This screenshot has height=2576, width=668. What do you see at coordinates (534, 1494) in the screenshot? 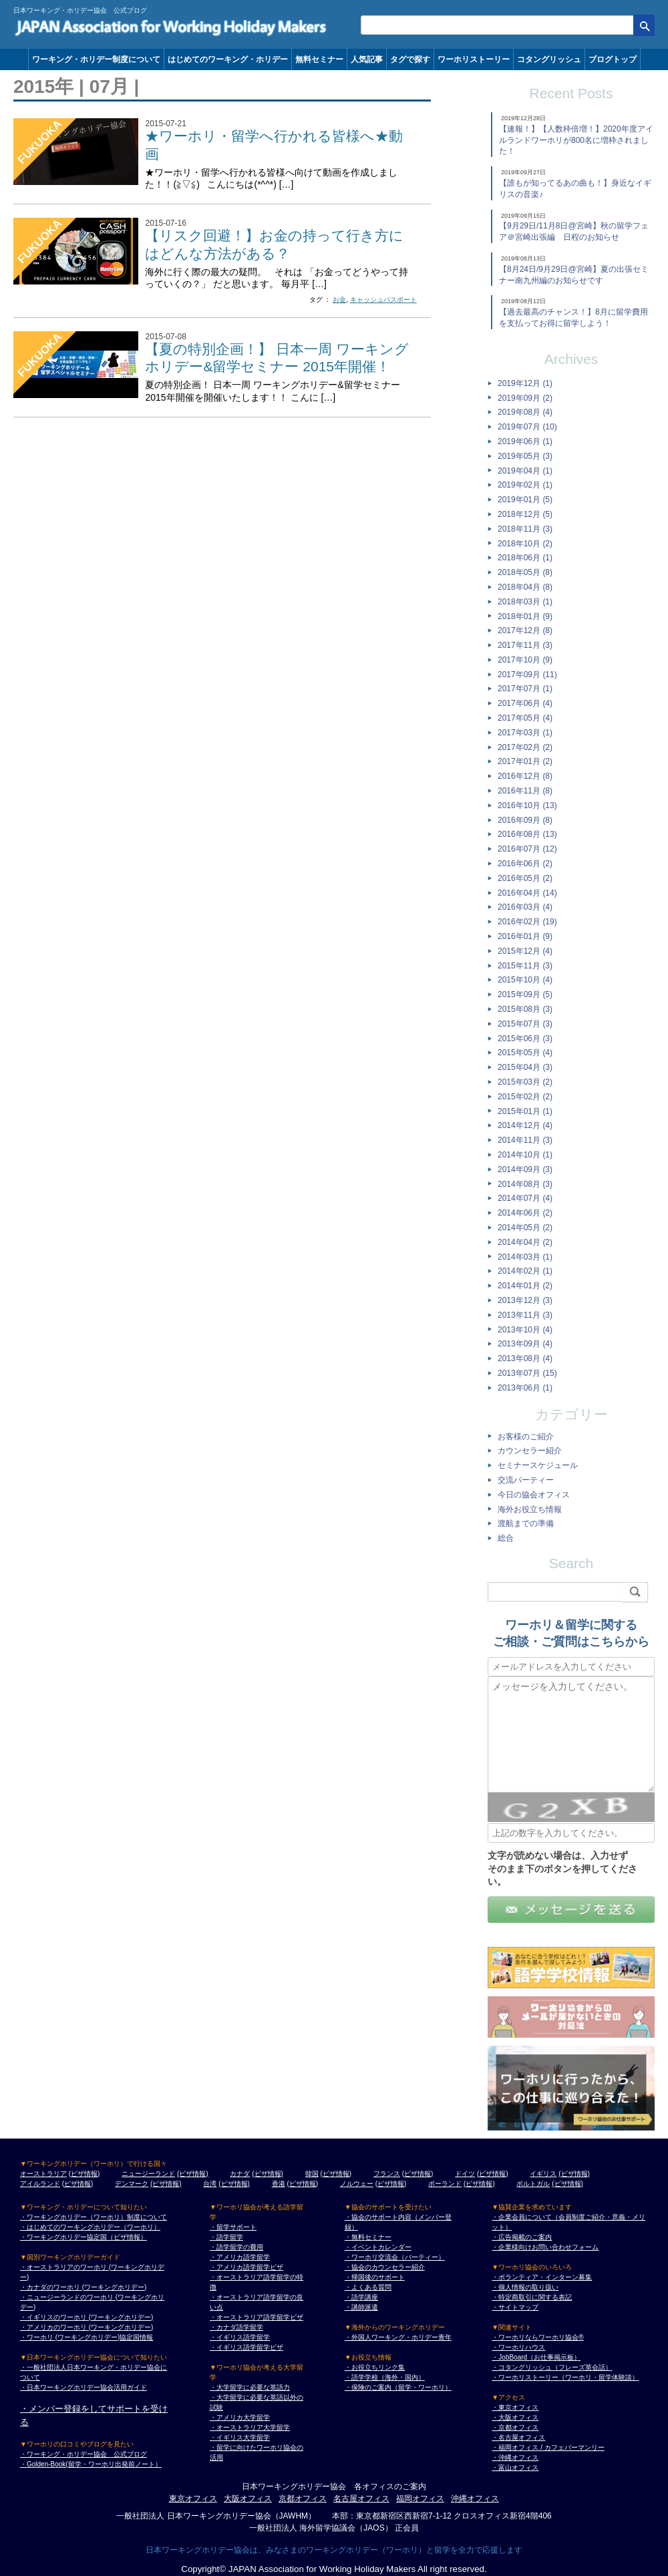
I see `今日の協会オフィス` at bounding box center [534, 1494].